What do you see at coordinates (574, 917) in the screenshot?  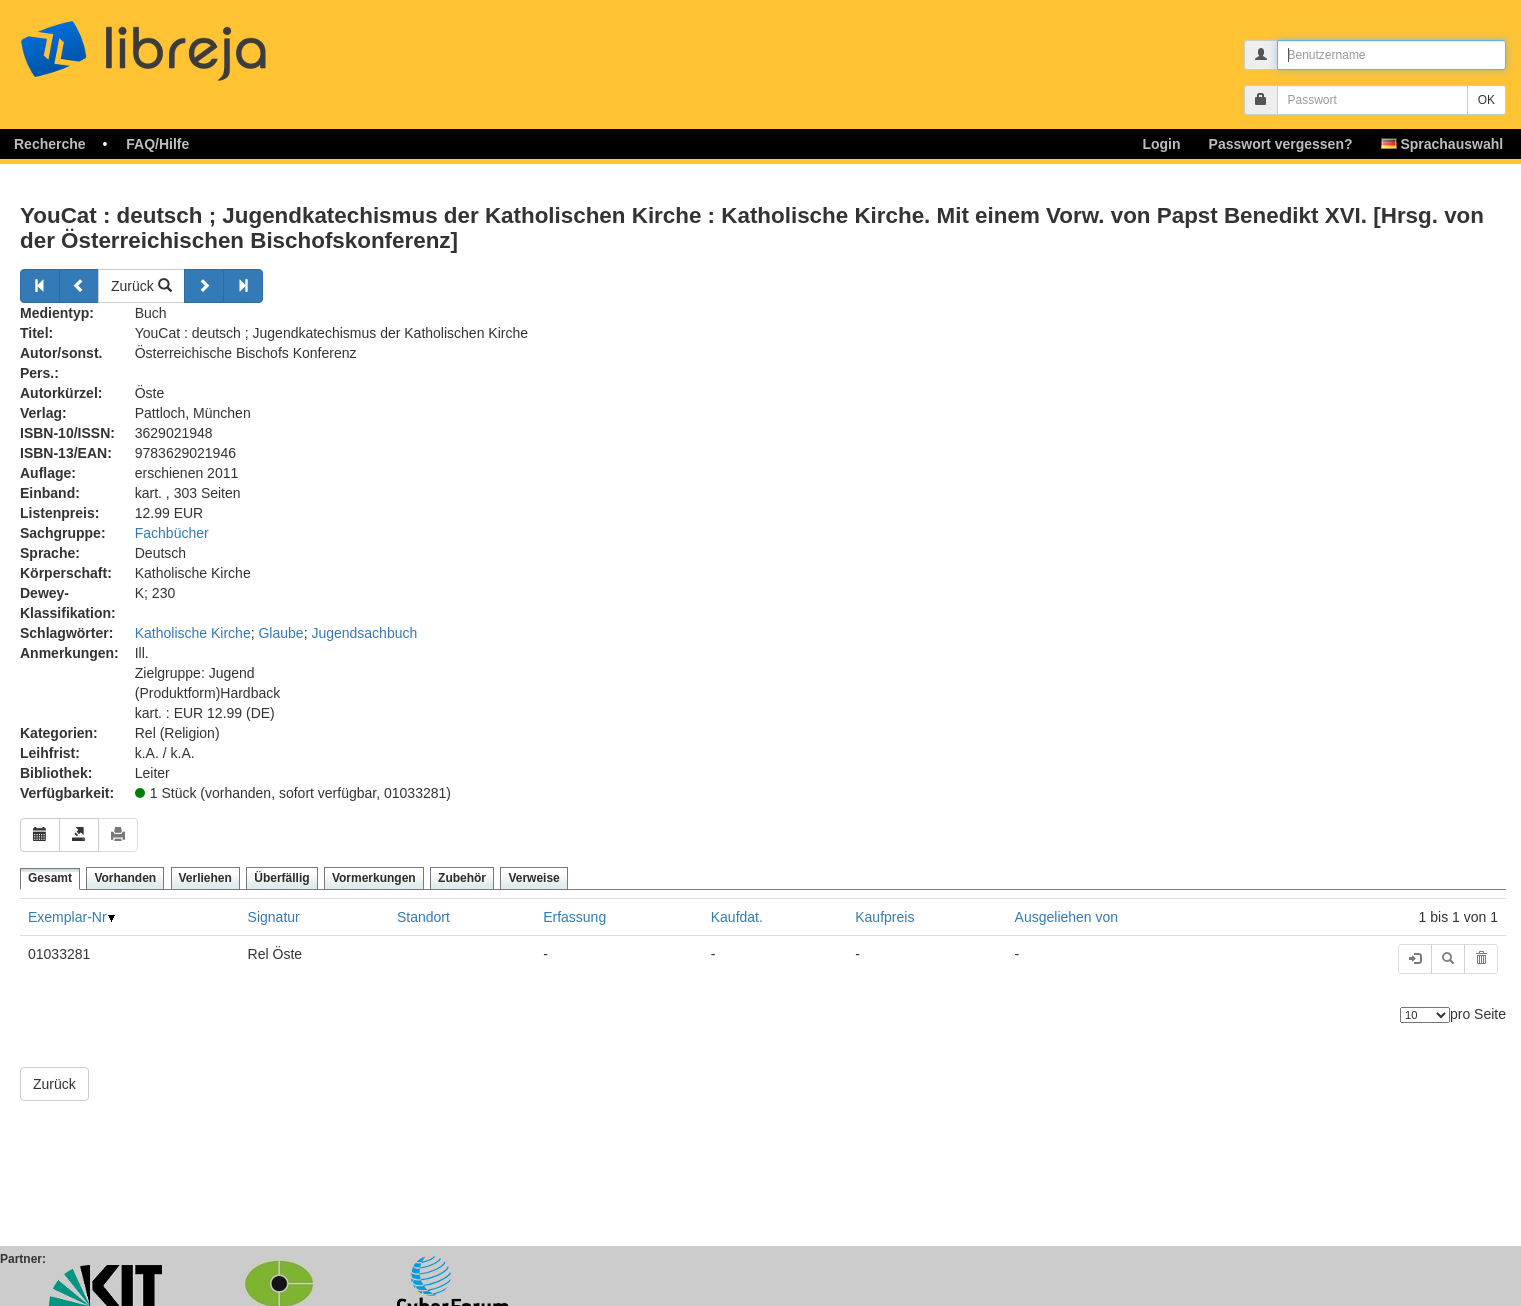 I see `Erfassung` at bounding box center [574, 917].